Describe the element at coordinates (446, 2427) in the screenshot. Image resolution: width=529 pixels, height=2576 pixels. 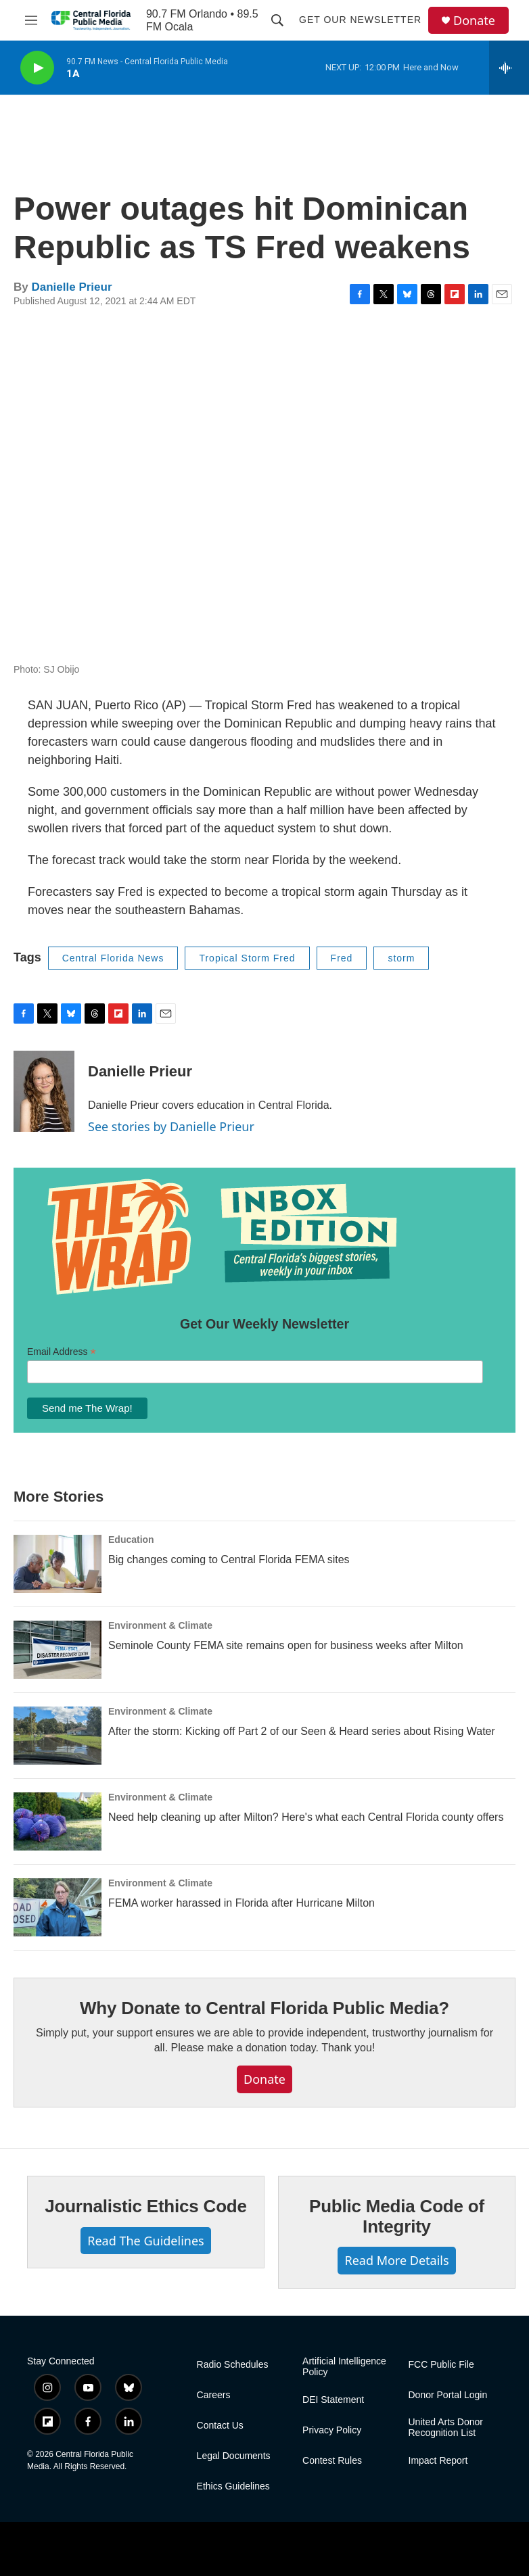
I see `United Arts Donor Recognition List` at that location.